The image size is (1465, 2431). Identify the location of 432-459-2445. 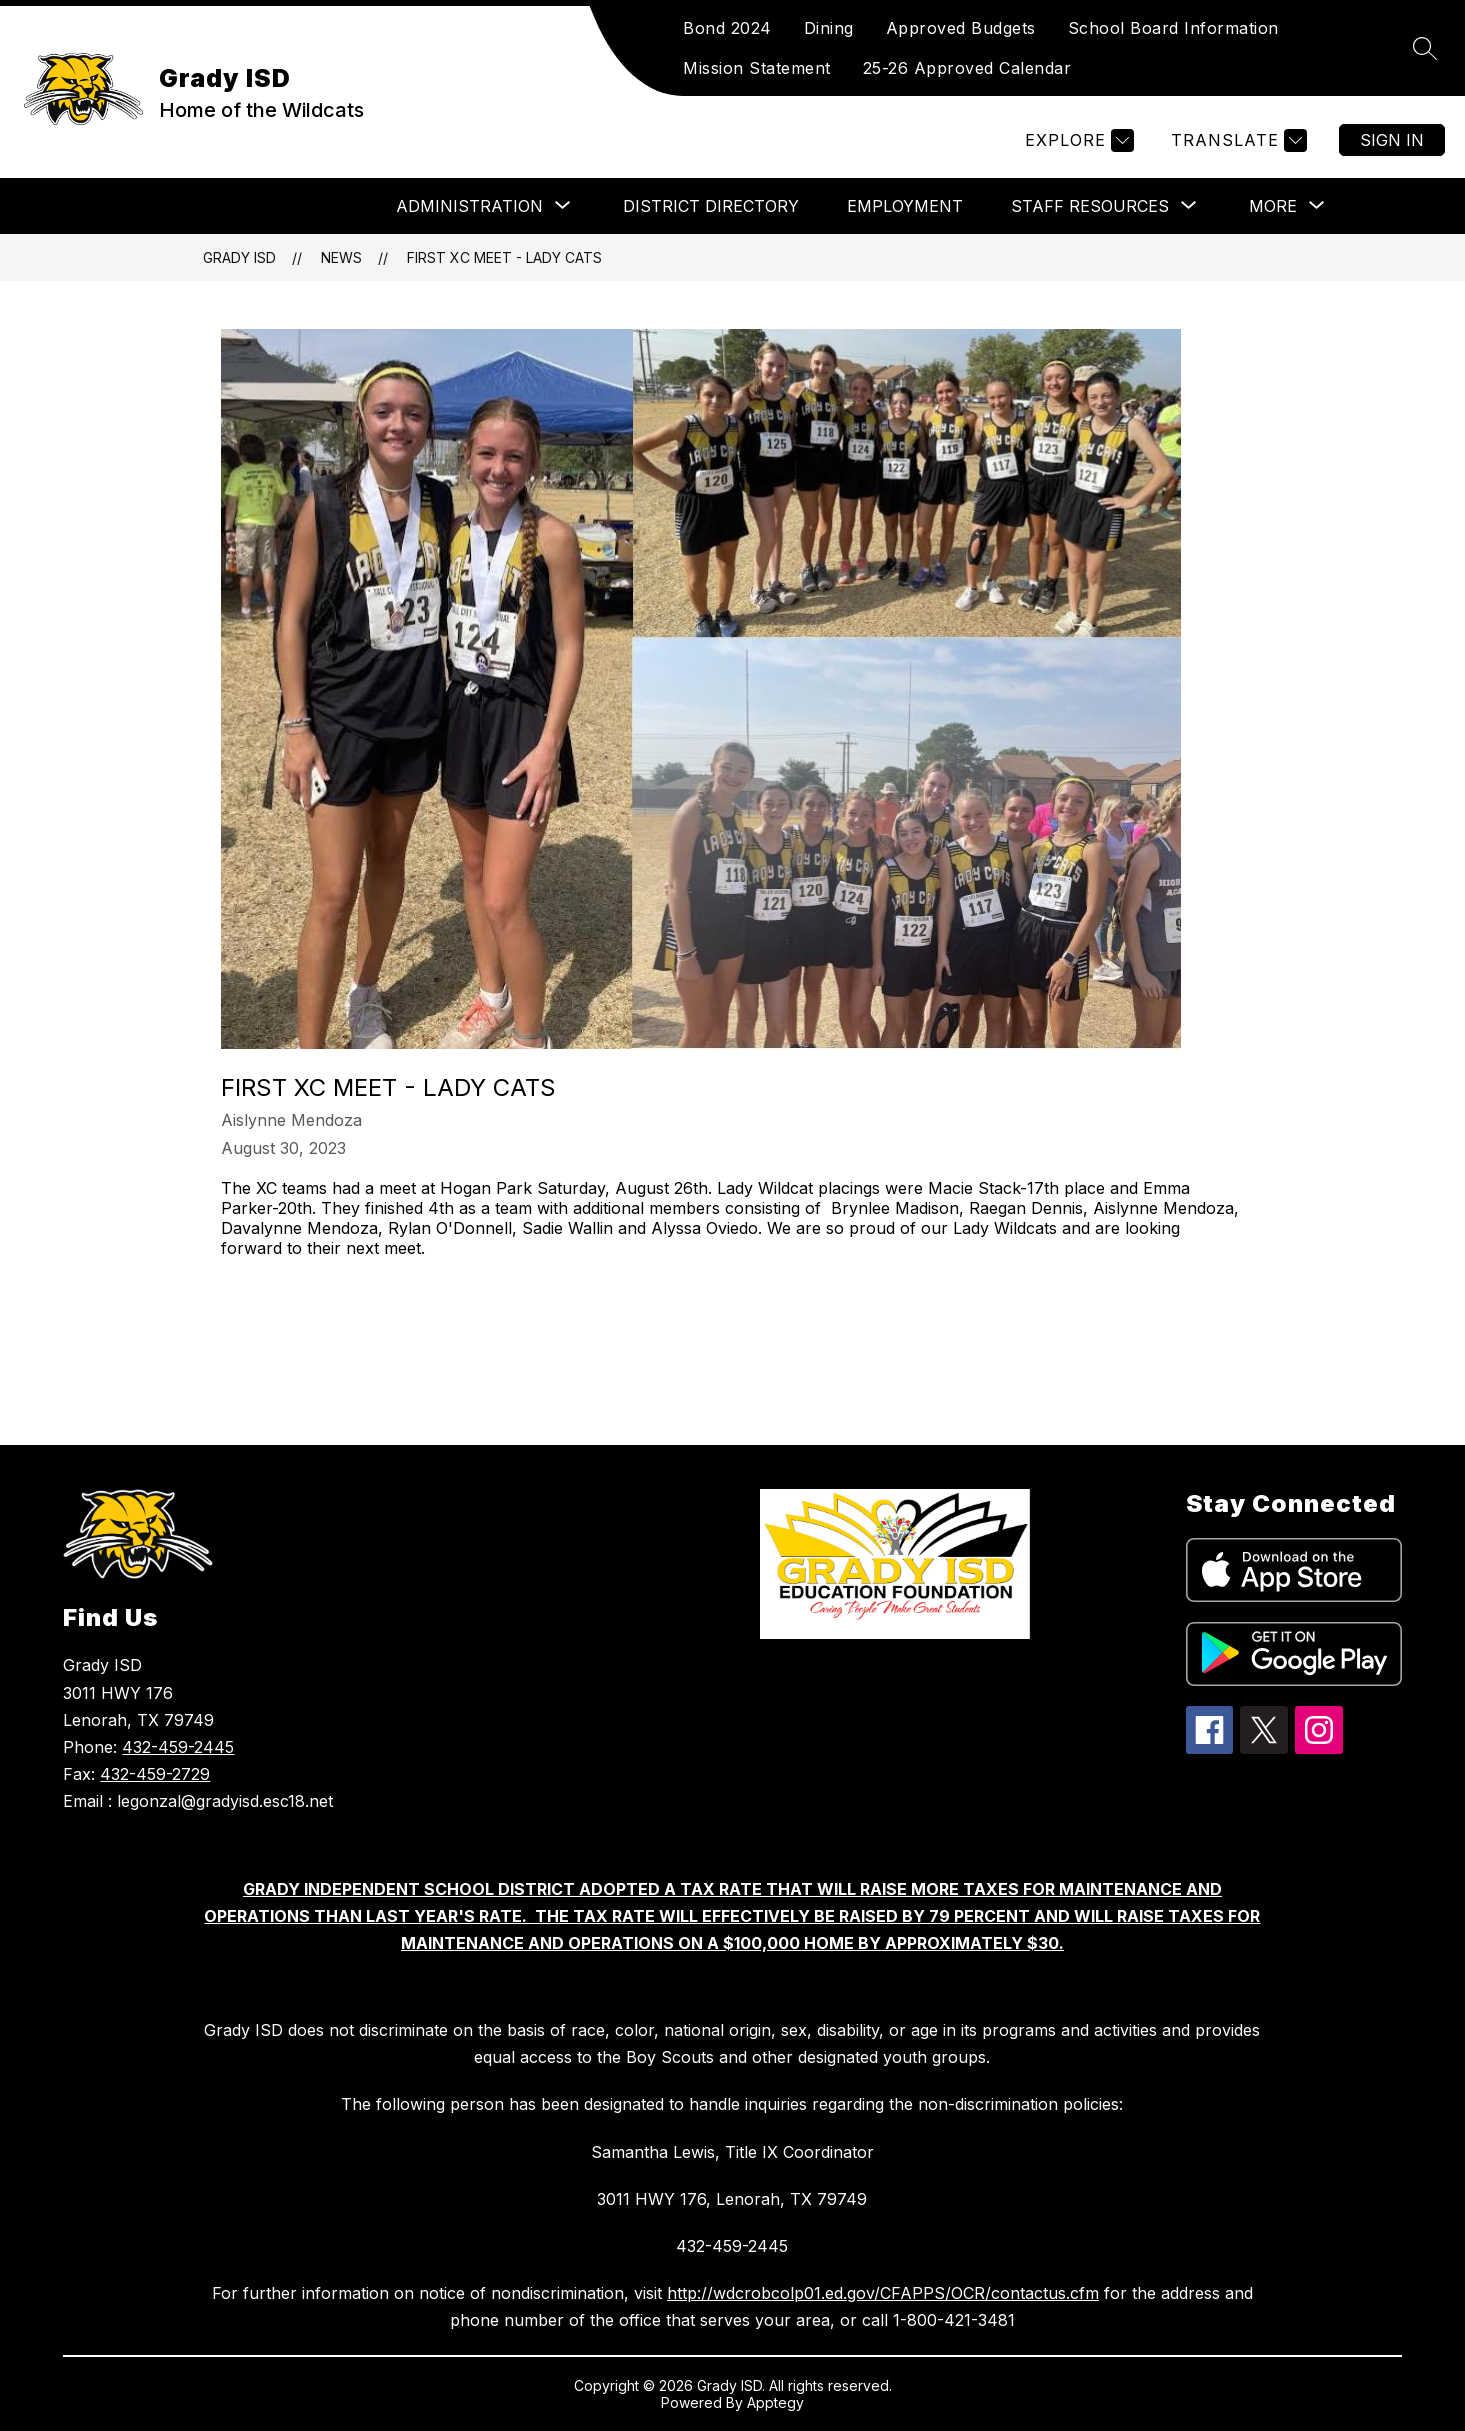
(178, 1747).